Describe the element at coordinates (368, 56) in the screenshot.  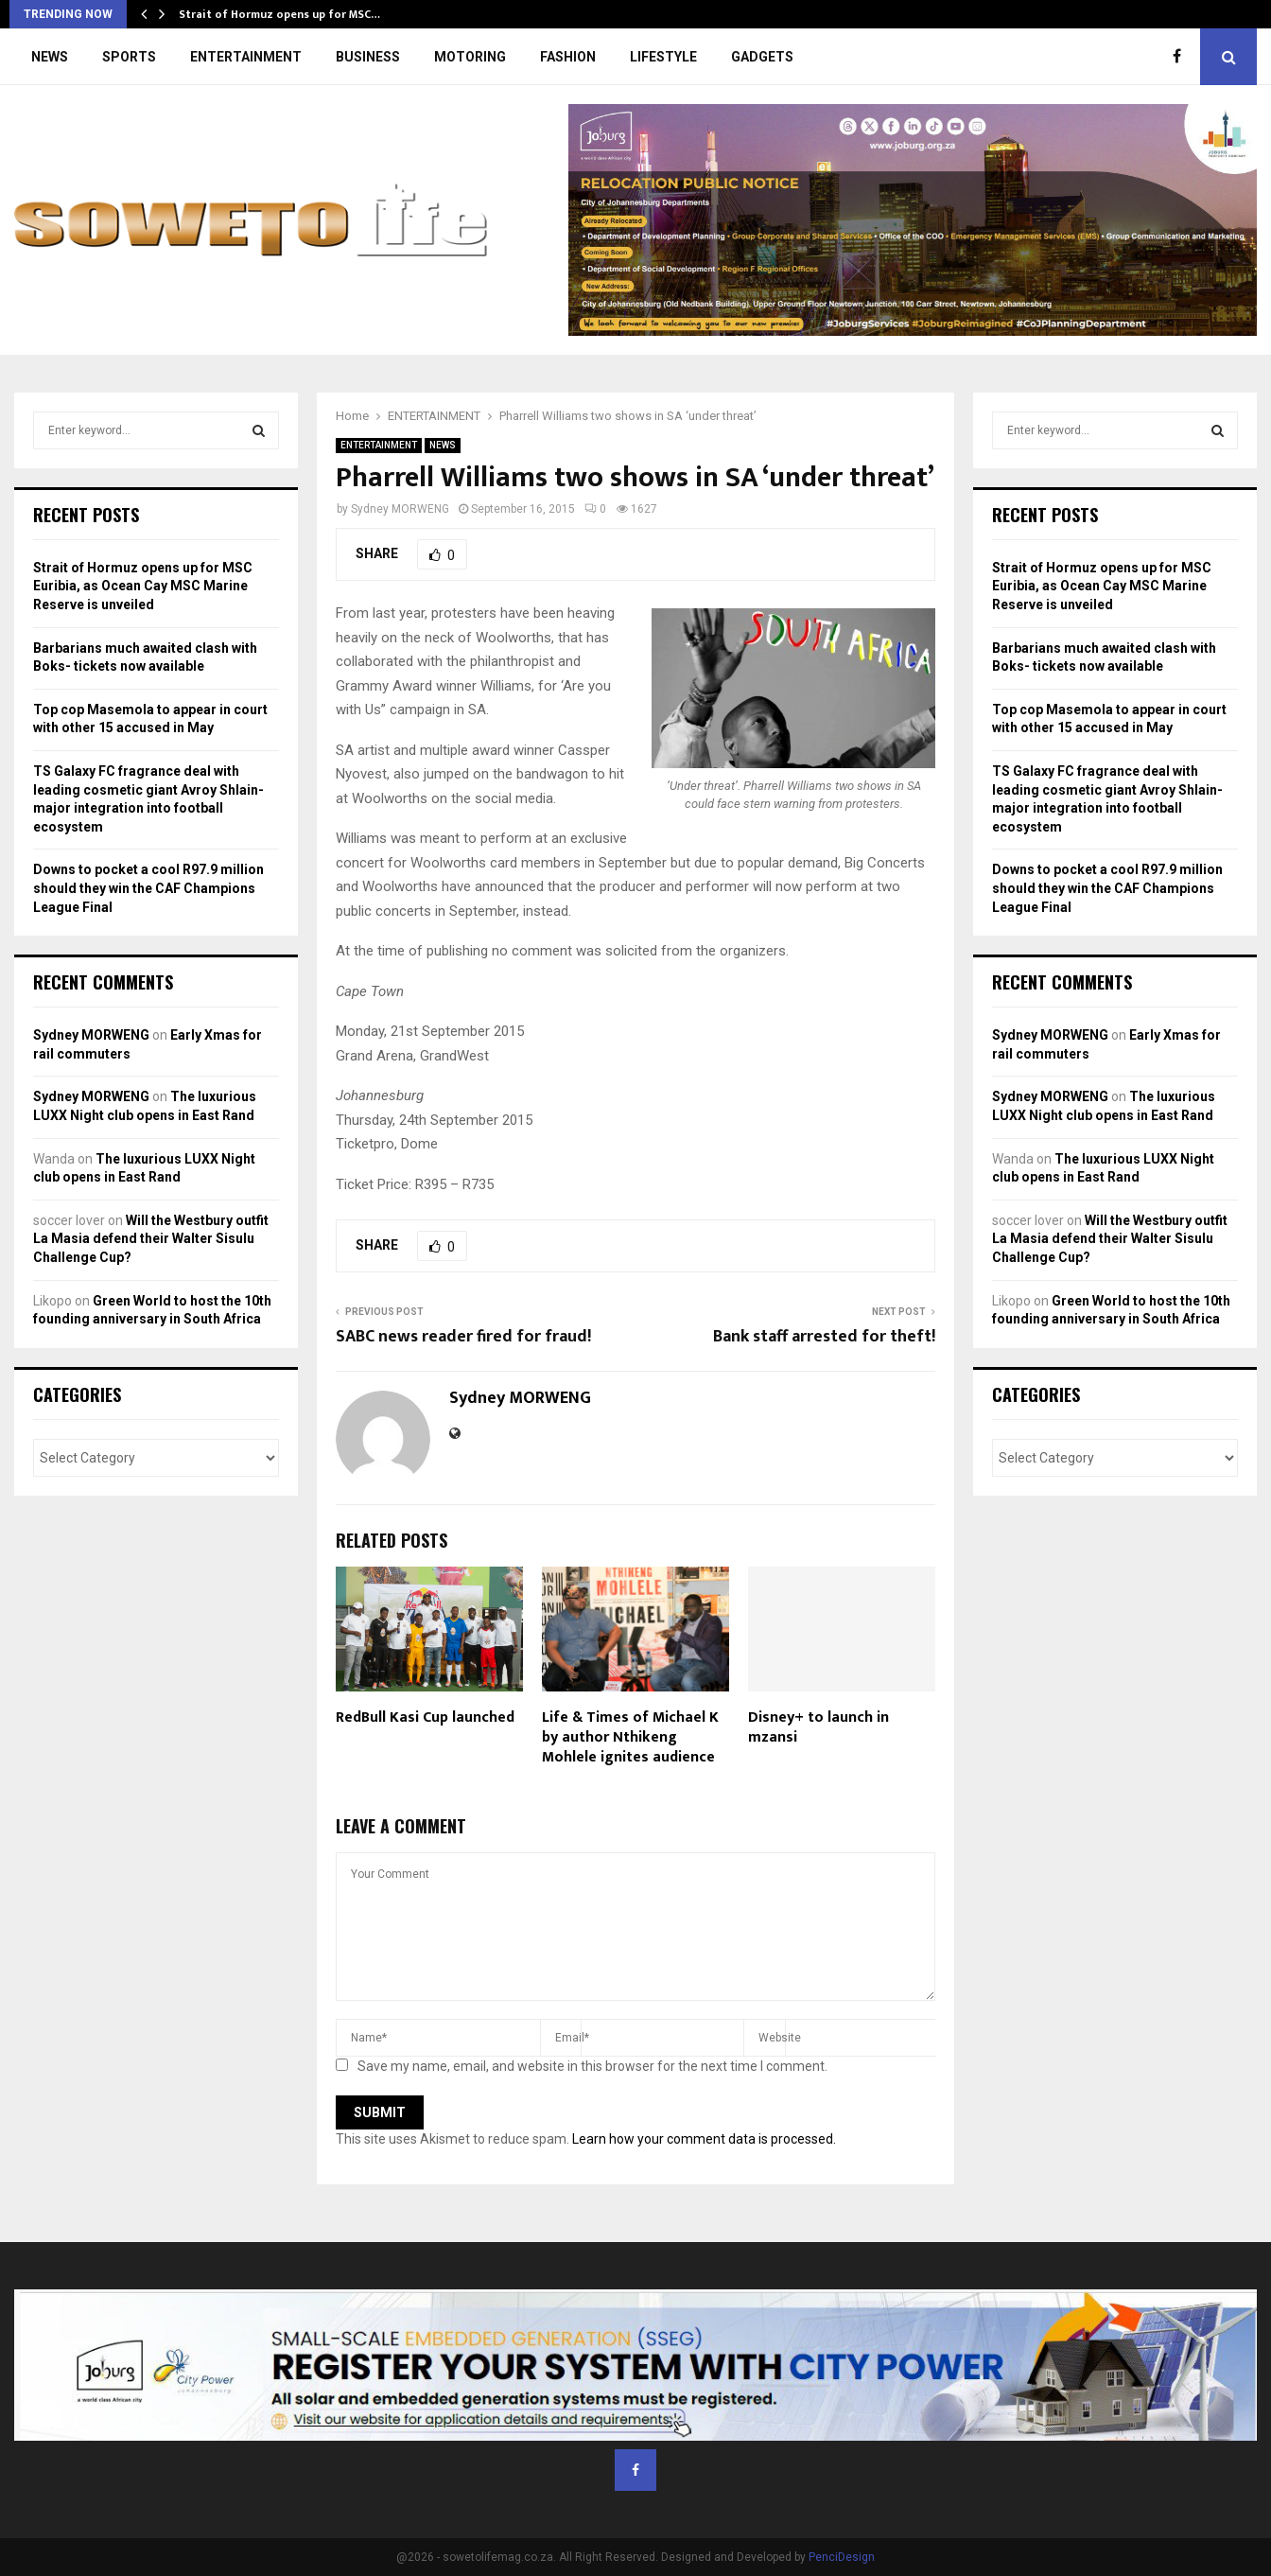
I see `BUSINESS` at that location.